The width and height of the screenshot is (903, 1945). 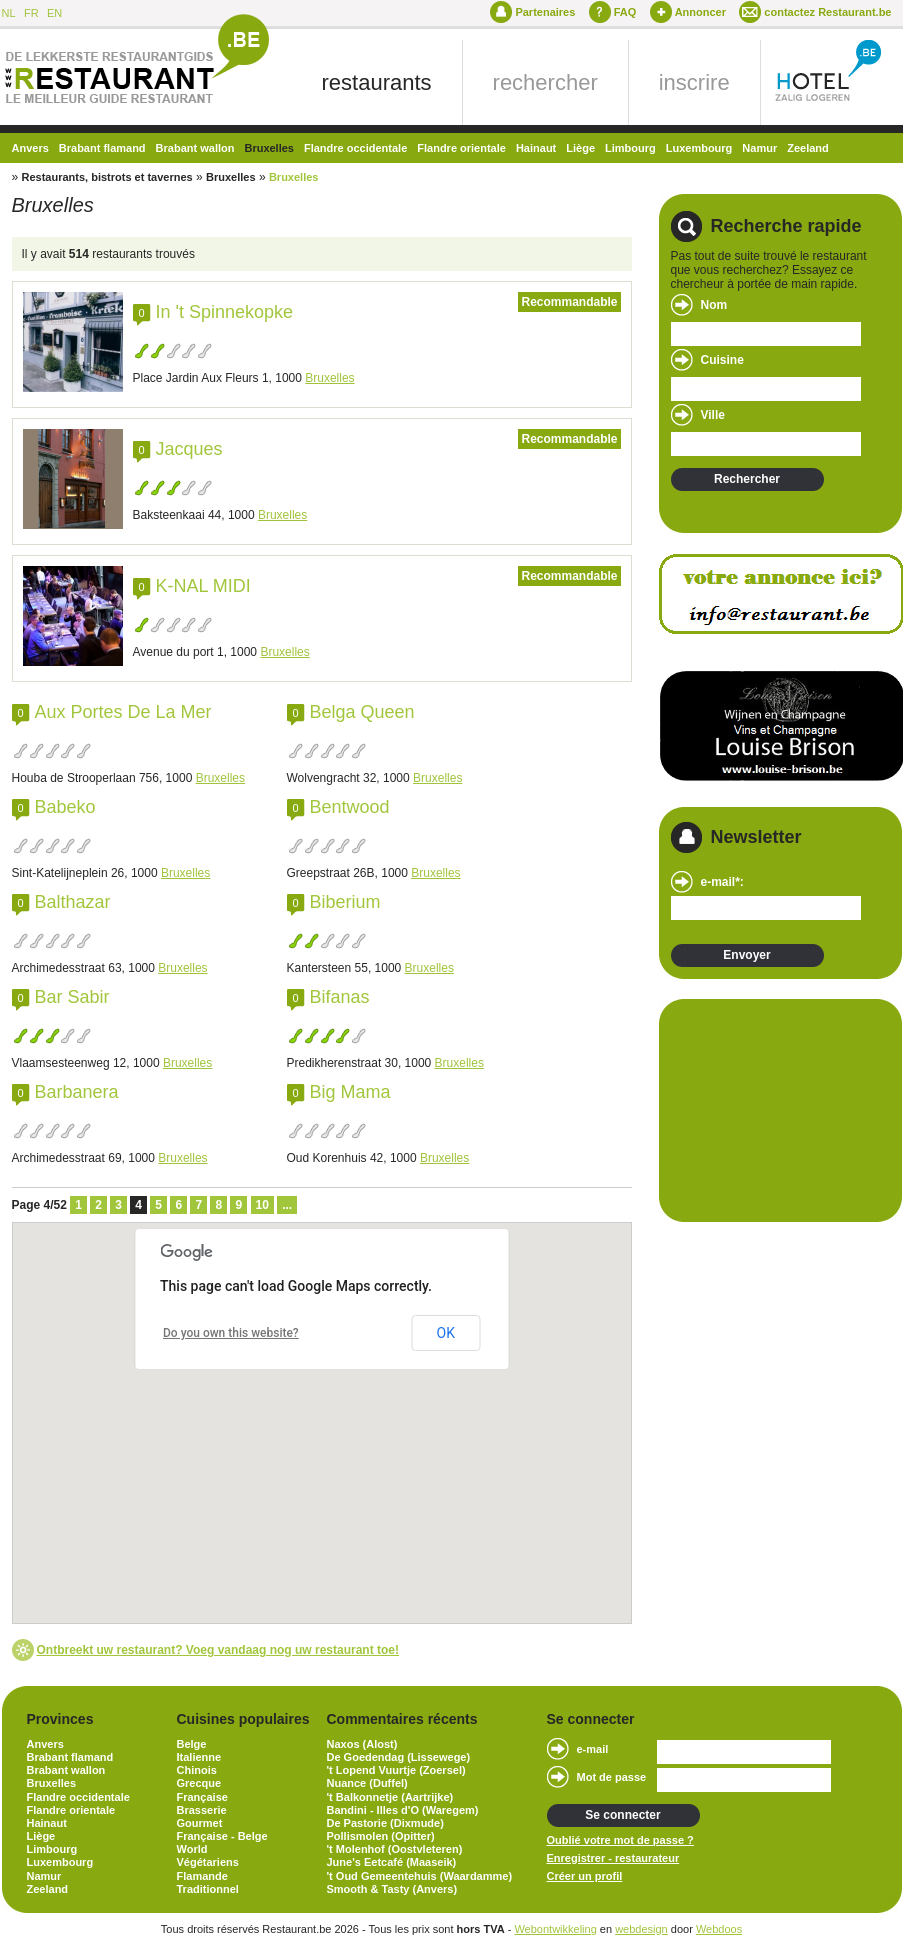 I want to click on Bar Sabir, so click(x=72, y=997).